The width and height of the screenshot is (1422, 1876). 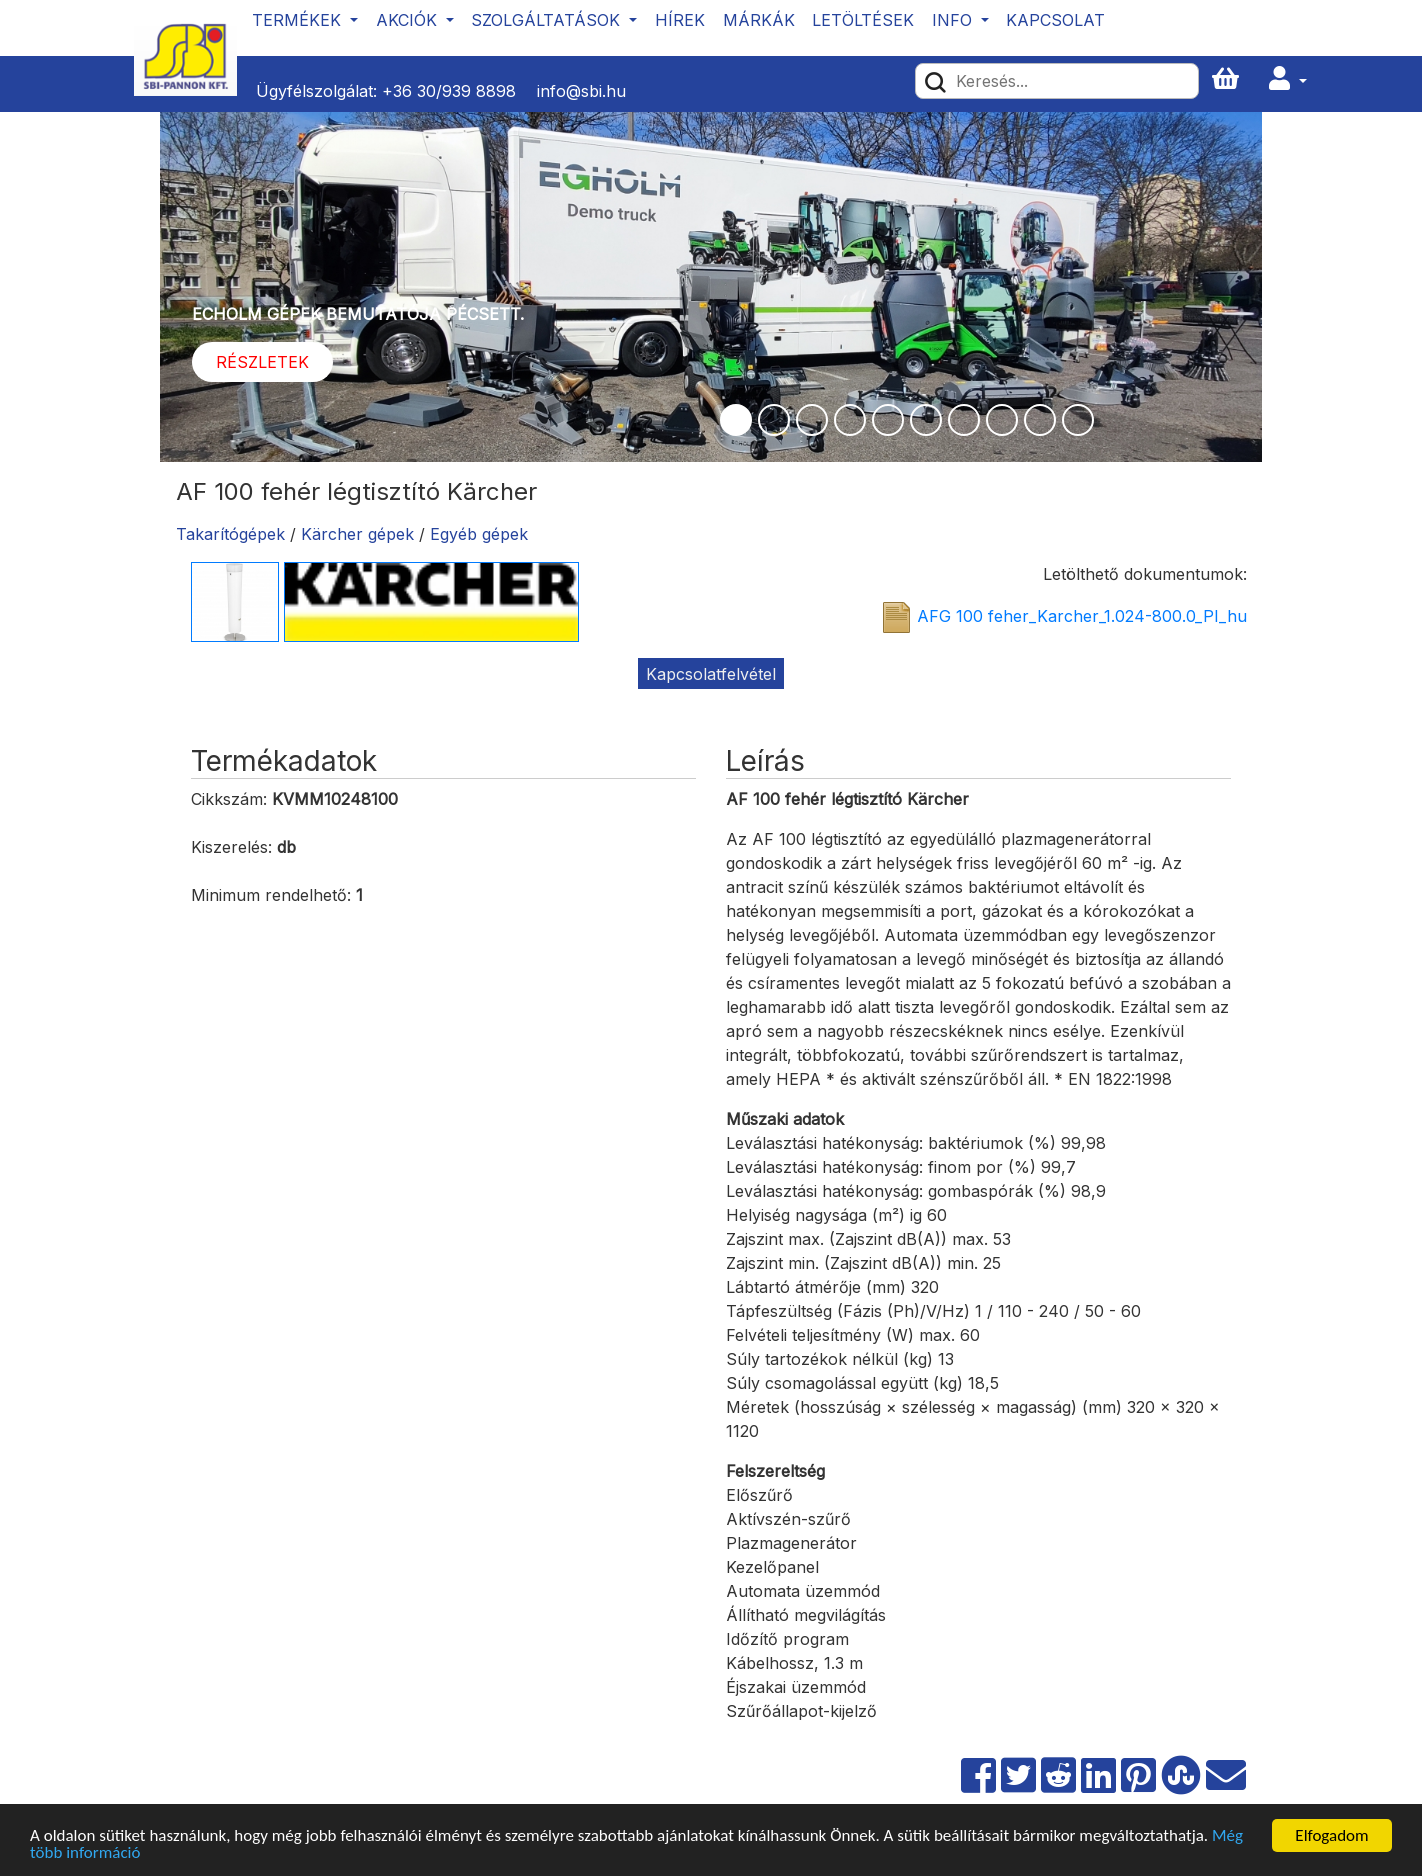 I want to click on Info [button], so click(x=954, y=20).